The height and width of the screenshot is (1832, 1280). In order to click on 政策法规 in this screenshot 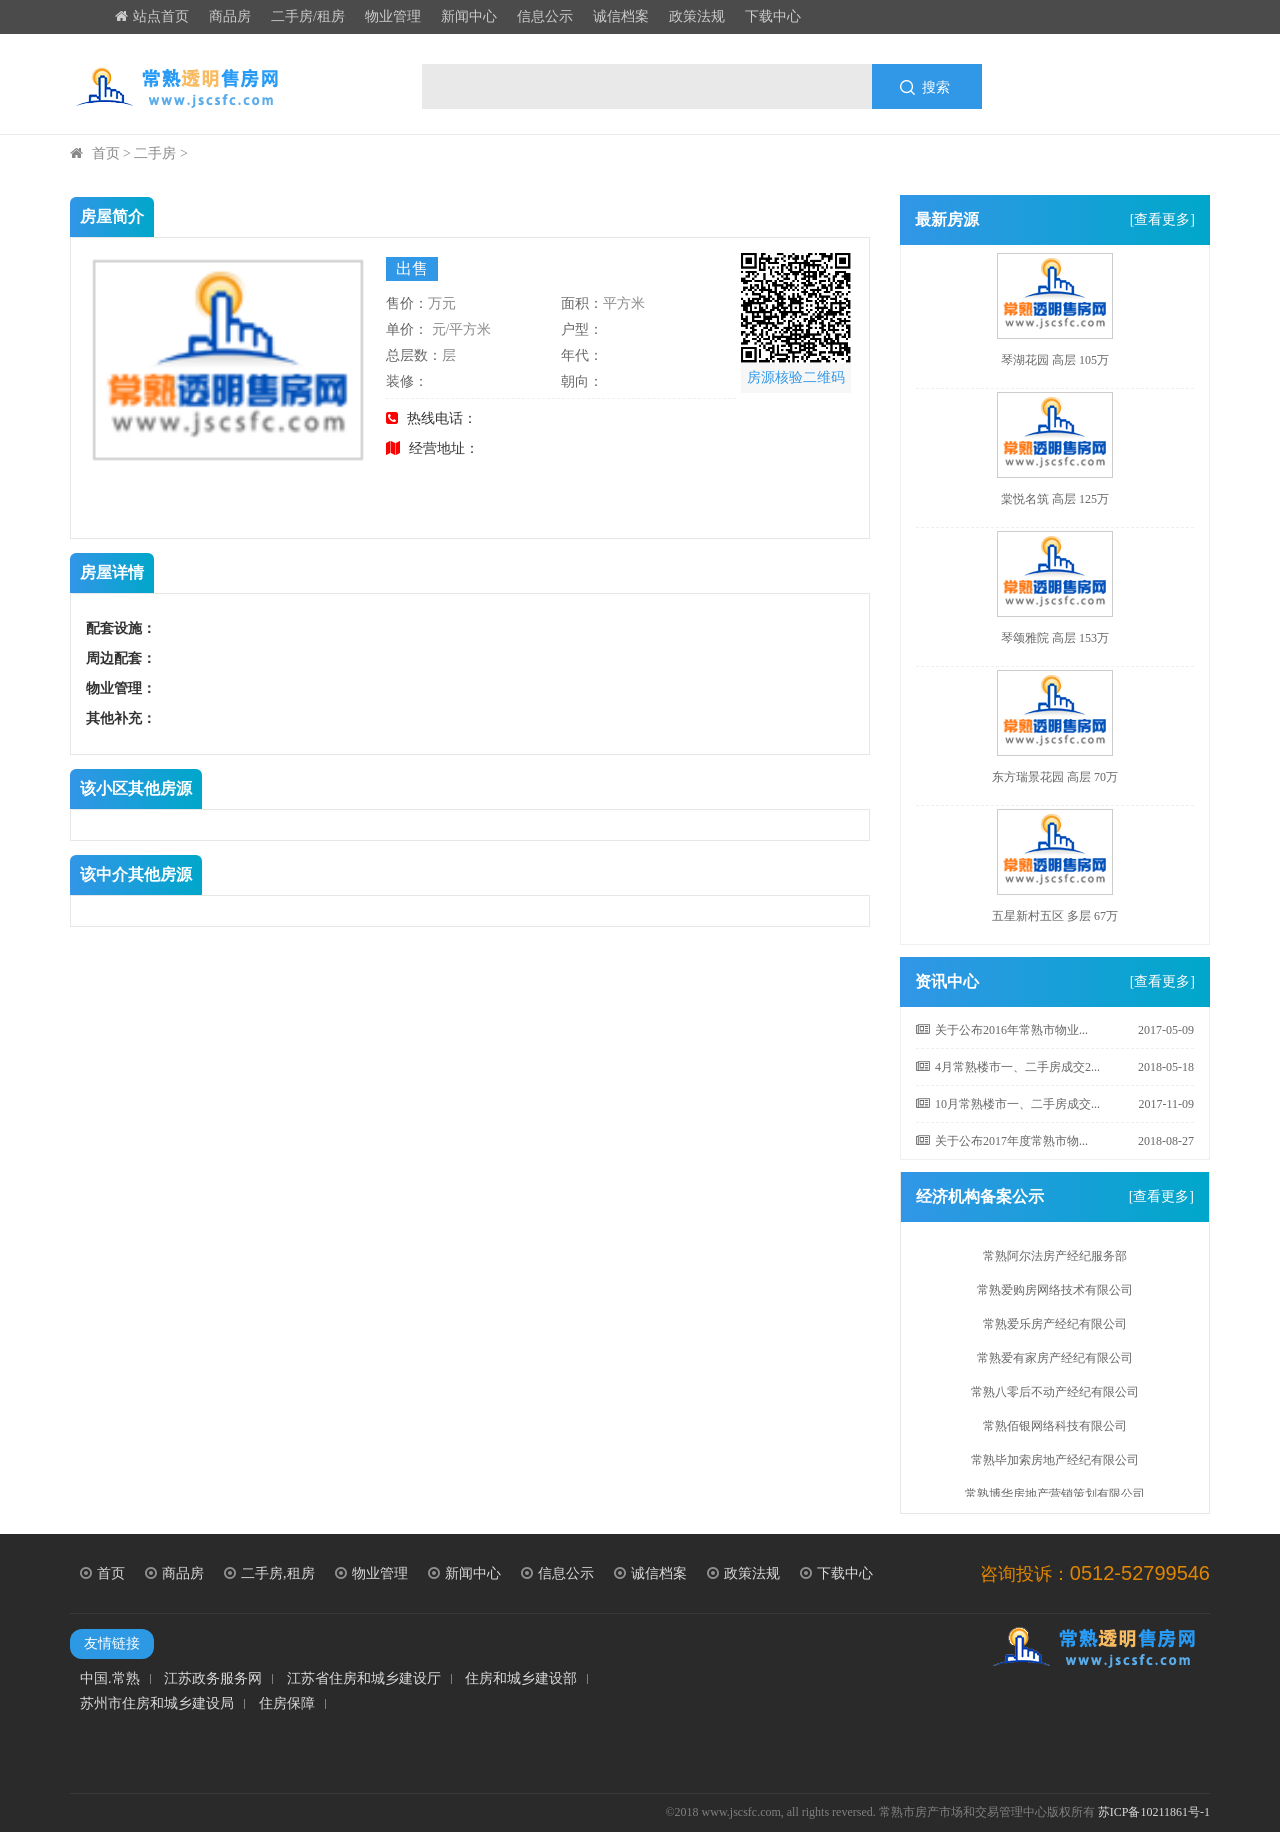, I will do `click(697, 16)`.